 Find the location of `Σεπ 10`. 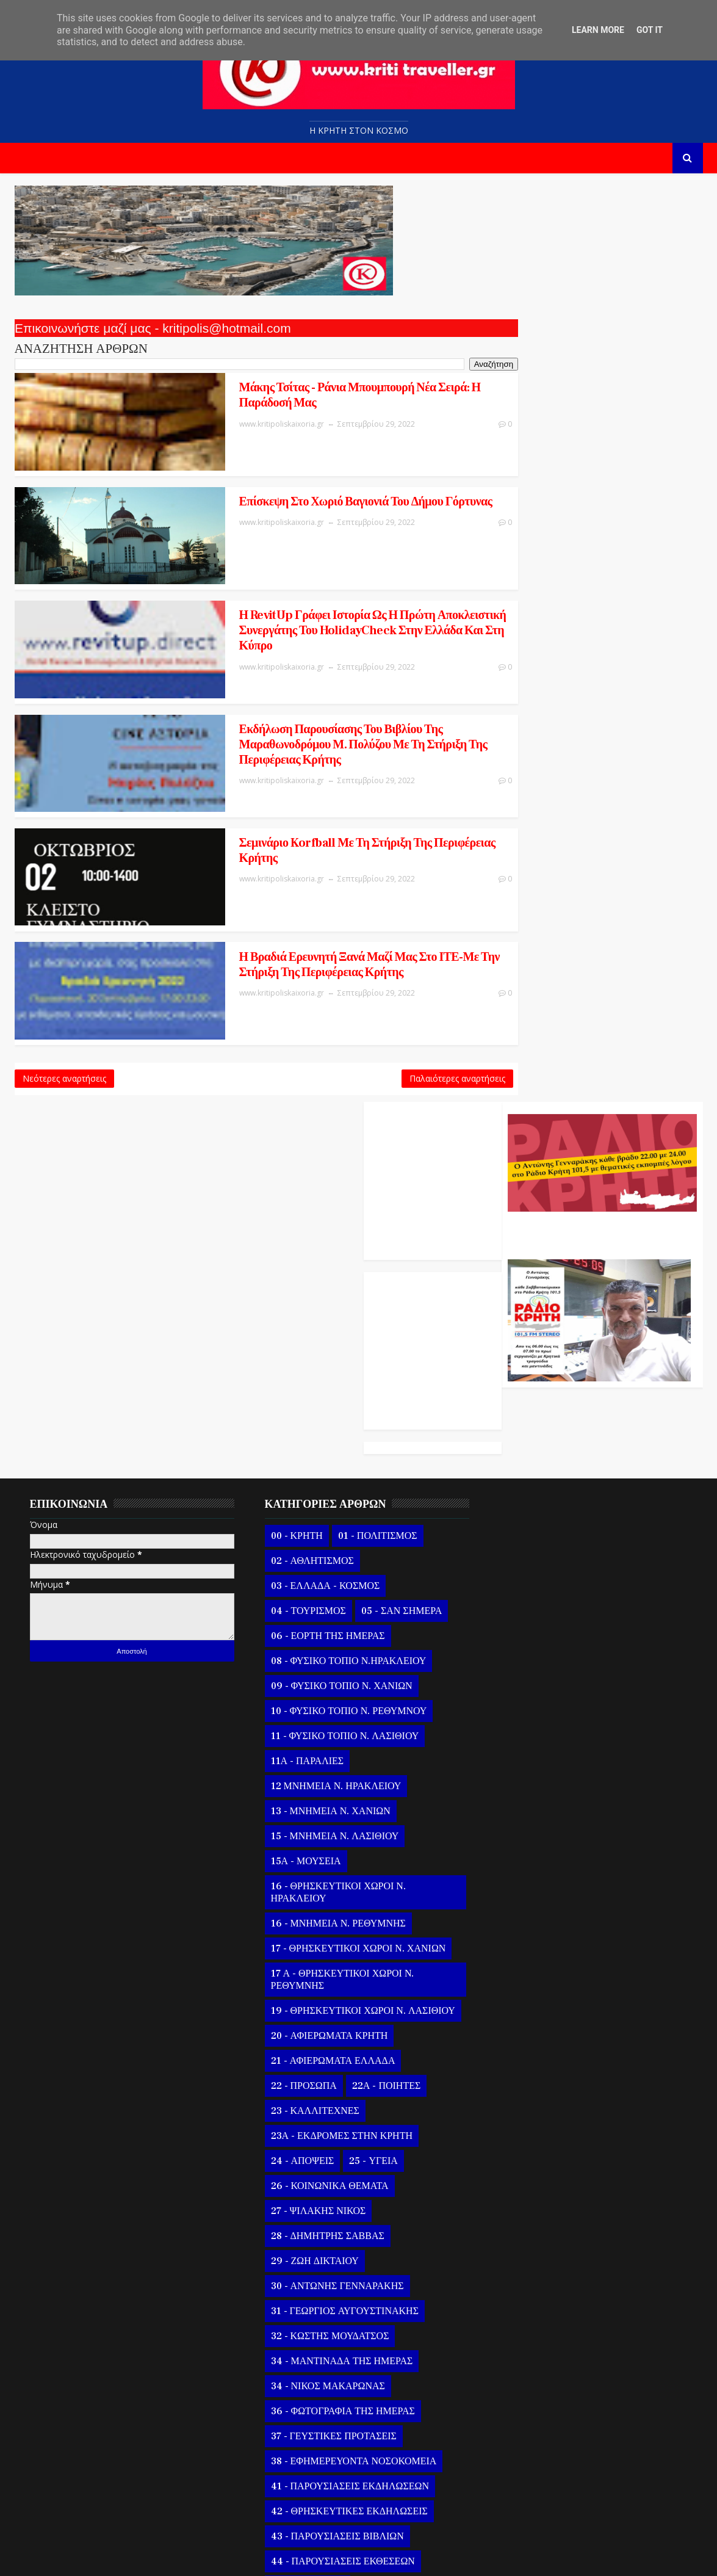

Σεπ 10 is located at coordinates (531, 2100).